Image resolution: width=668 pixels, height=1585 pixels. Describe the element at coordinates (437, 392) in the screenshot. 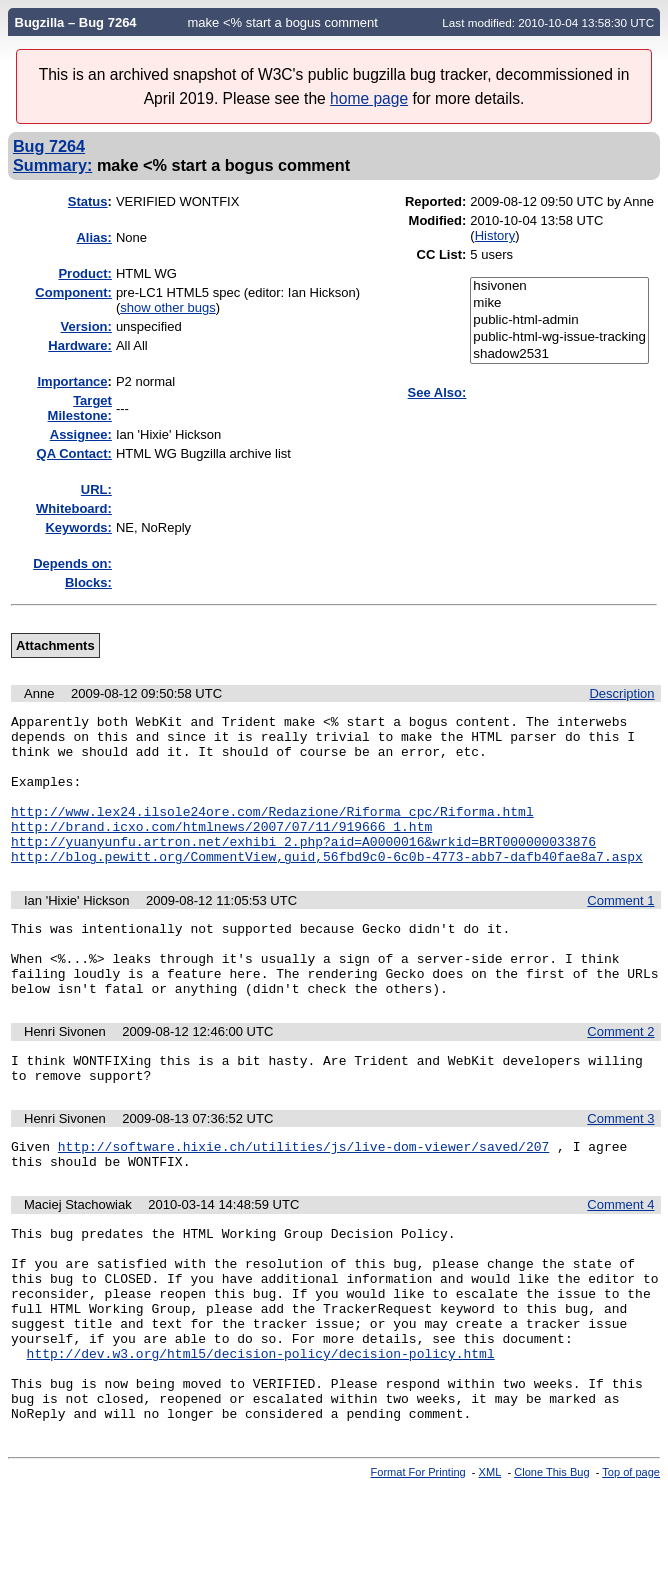

I see `See Also:` at that location.